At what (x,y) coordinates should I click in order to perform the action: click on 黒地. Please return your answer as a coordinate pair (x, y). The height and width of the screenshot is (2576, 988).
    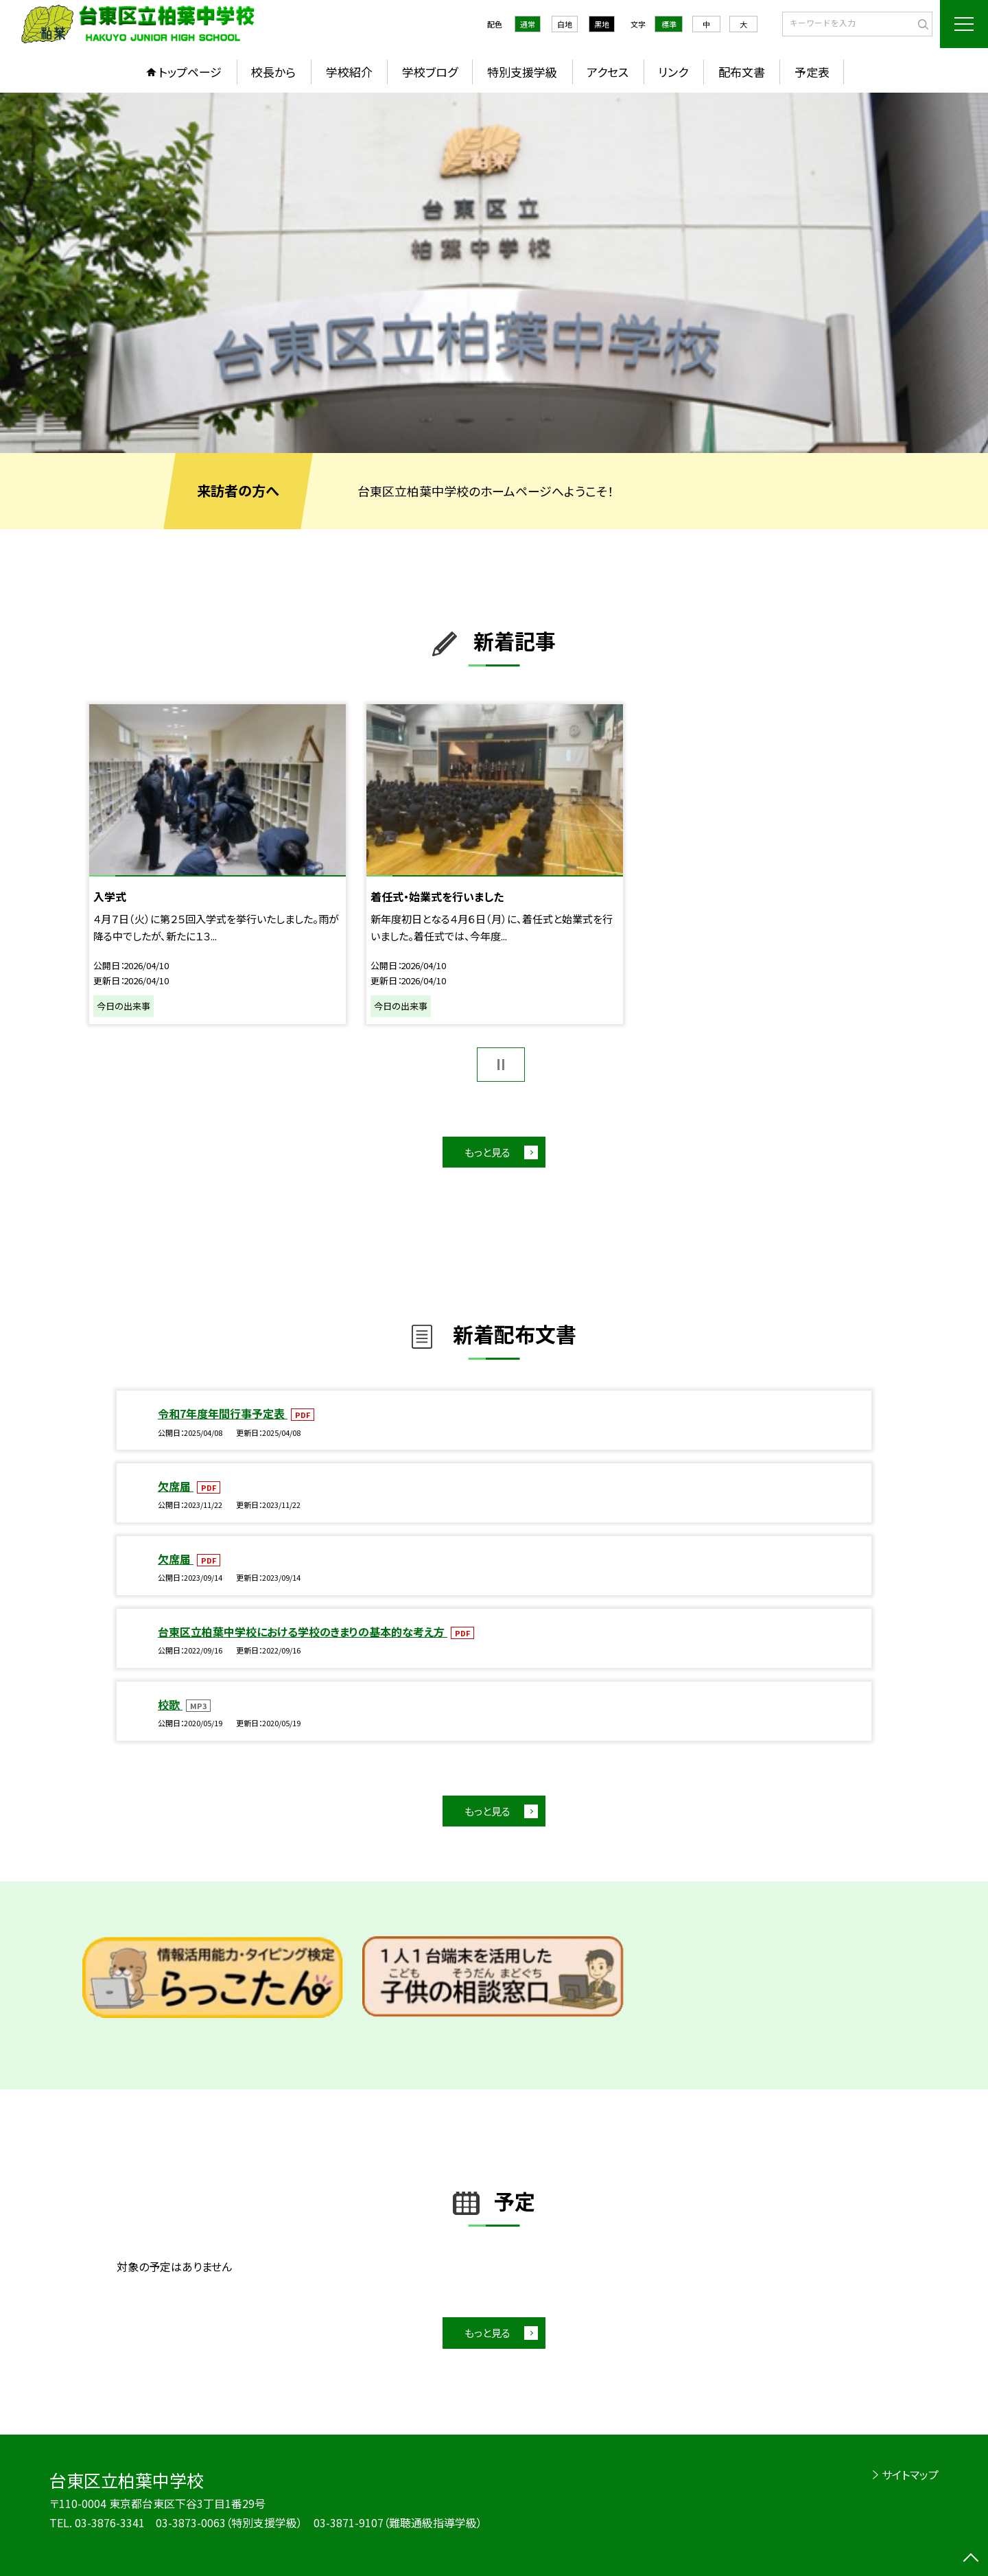
    Looking at the image, I should click on (601, 24).